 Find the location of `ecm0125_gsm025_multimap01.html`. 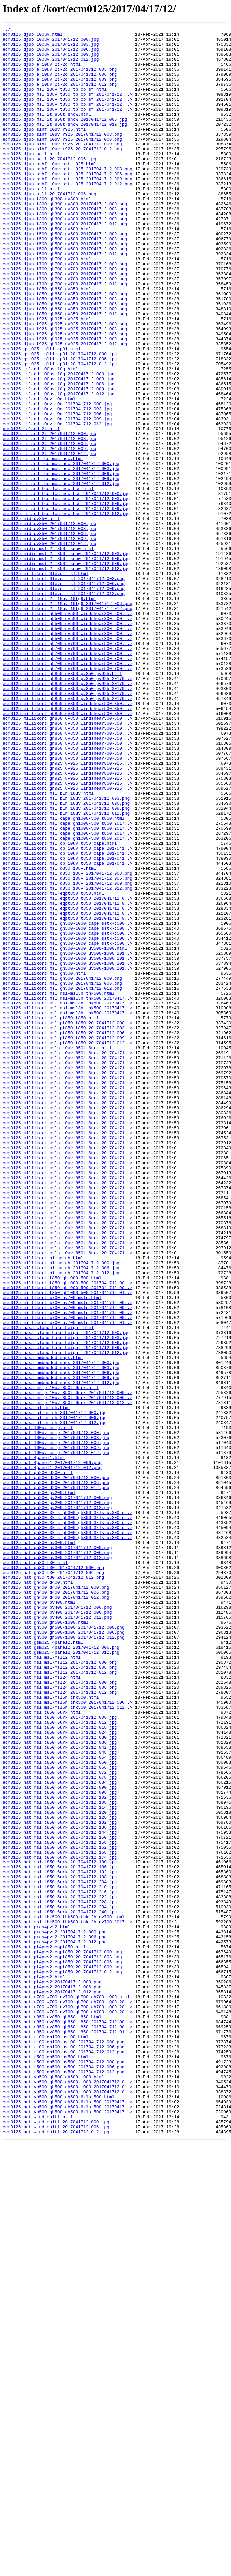

ecm0125_gsm025_multimap01.html is located at coordinates (42, 414).